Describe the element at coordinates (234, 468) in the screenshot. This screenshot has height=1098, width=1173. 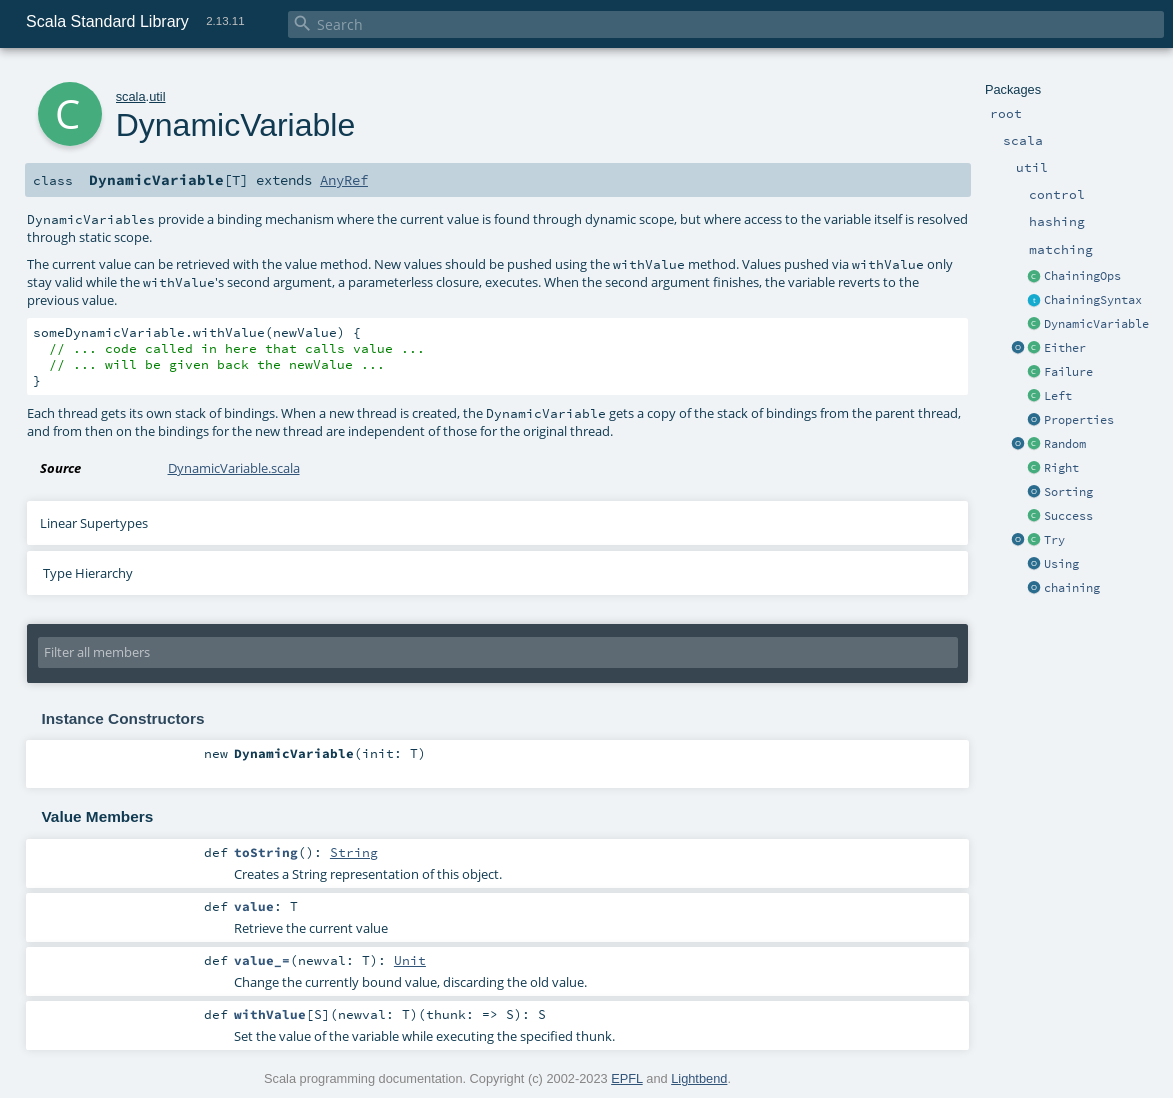
I see `DynamicVariable.scala` at that location.